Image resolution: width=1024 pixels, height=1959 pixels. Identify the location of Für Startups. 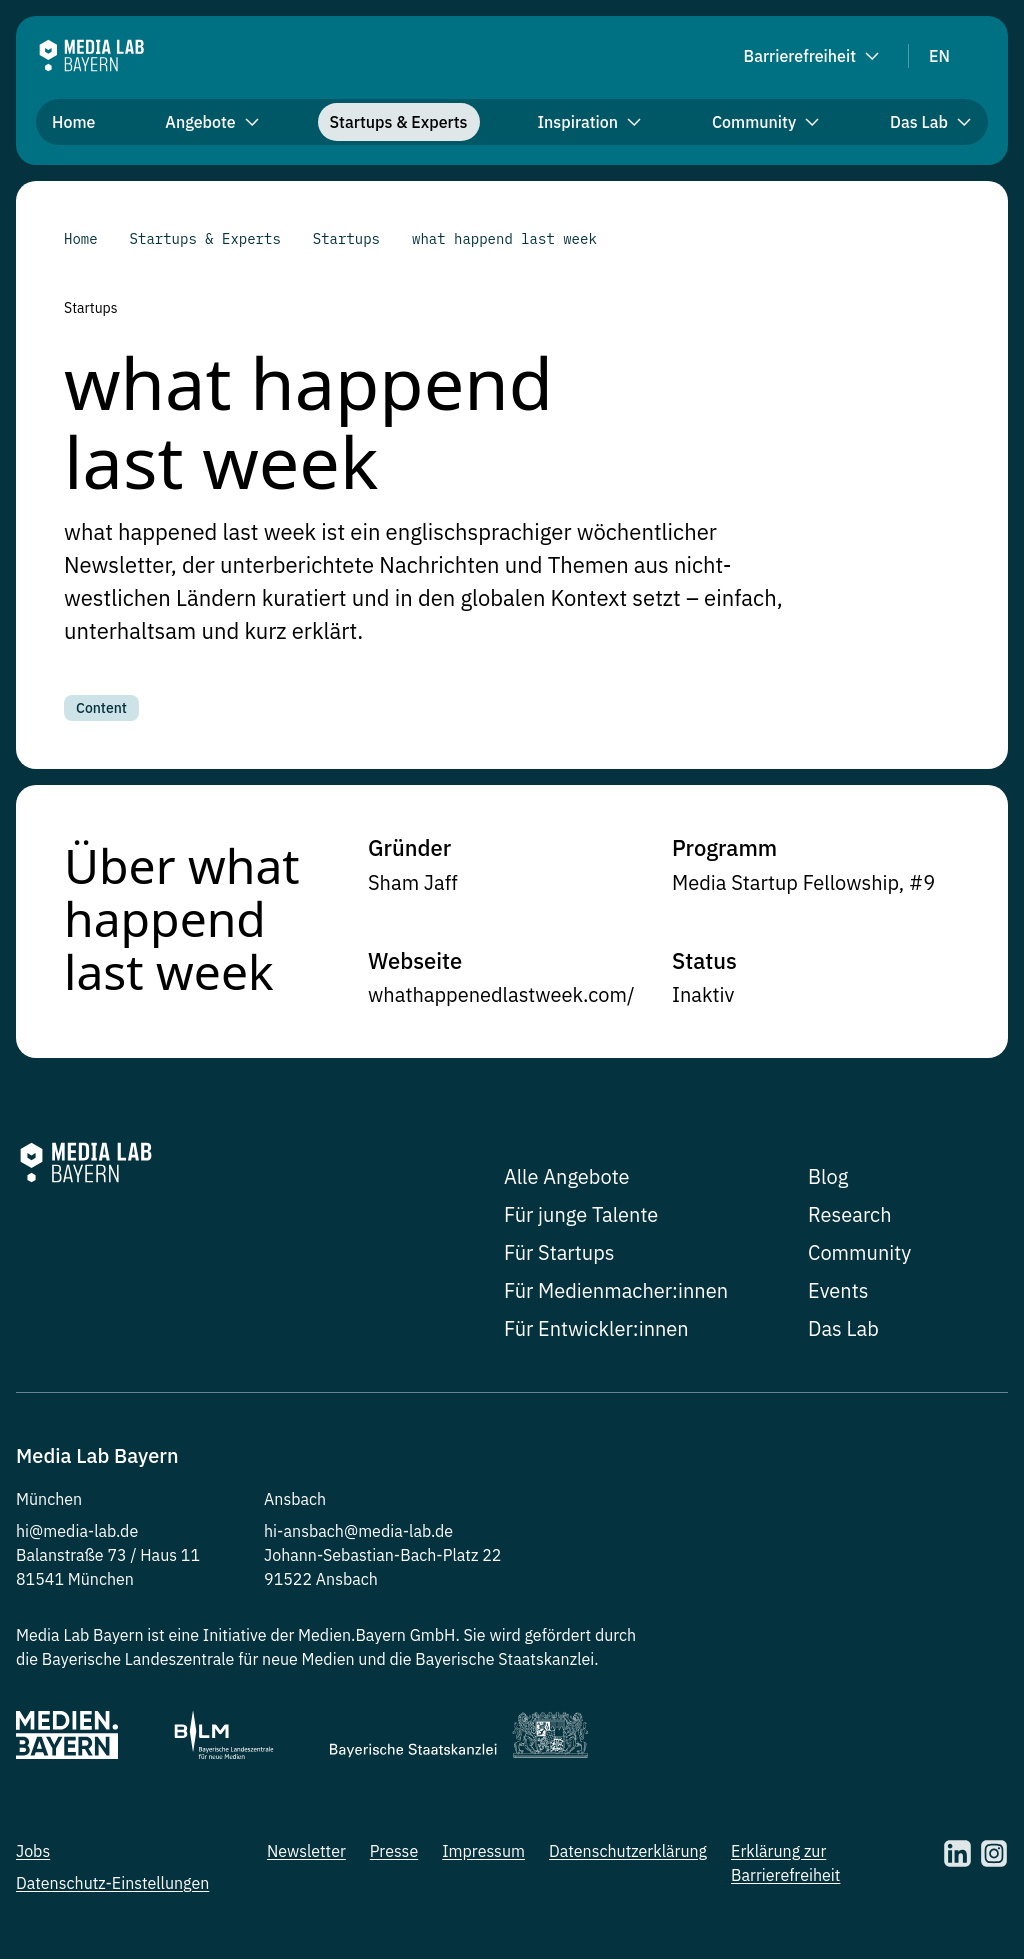
(559, 1252).